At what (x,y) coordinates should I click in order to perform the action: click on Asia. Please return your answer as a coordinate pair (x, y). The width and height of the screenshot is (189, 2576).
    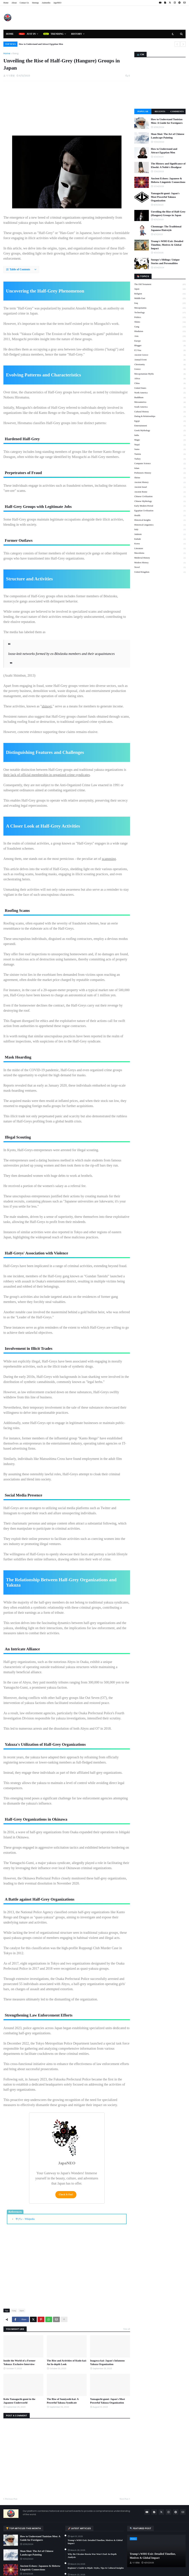
    Looking at the image, I should click on (160, 336).